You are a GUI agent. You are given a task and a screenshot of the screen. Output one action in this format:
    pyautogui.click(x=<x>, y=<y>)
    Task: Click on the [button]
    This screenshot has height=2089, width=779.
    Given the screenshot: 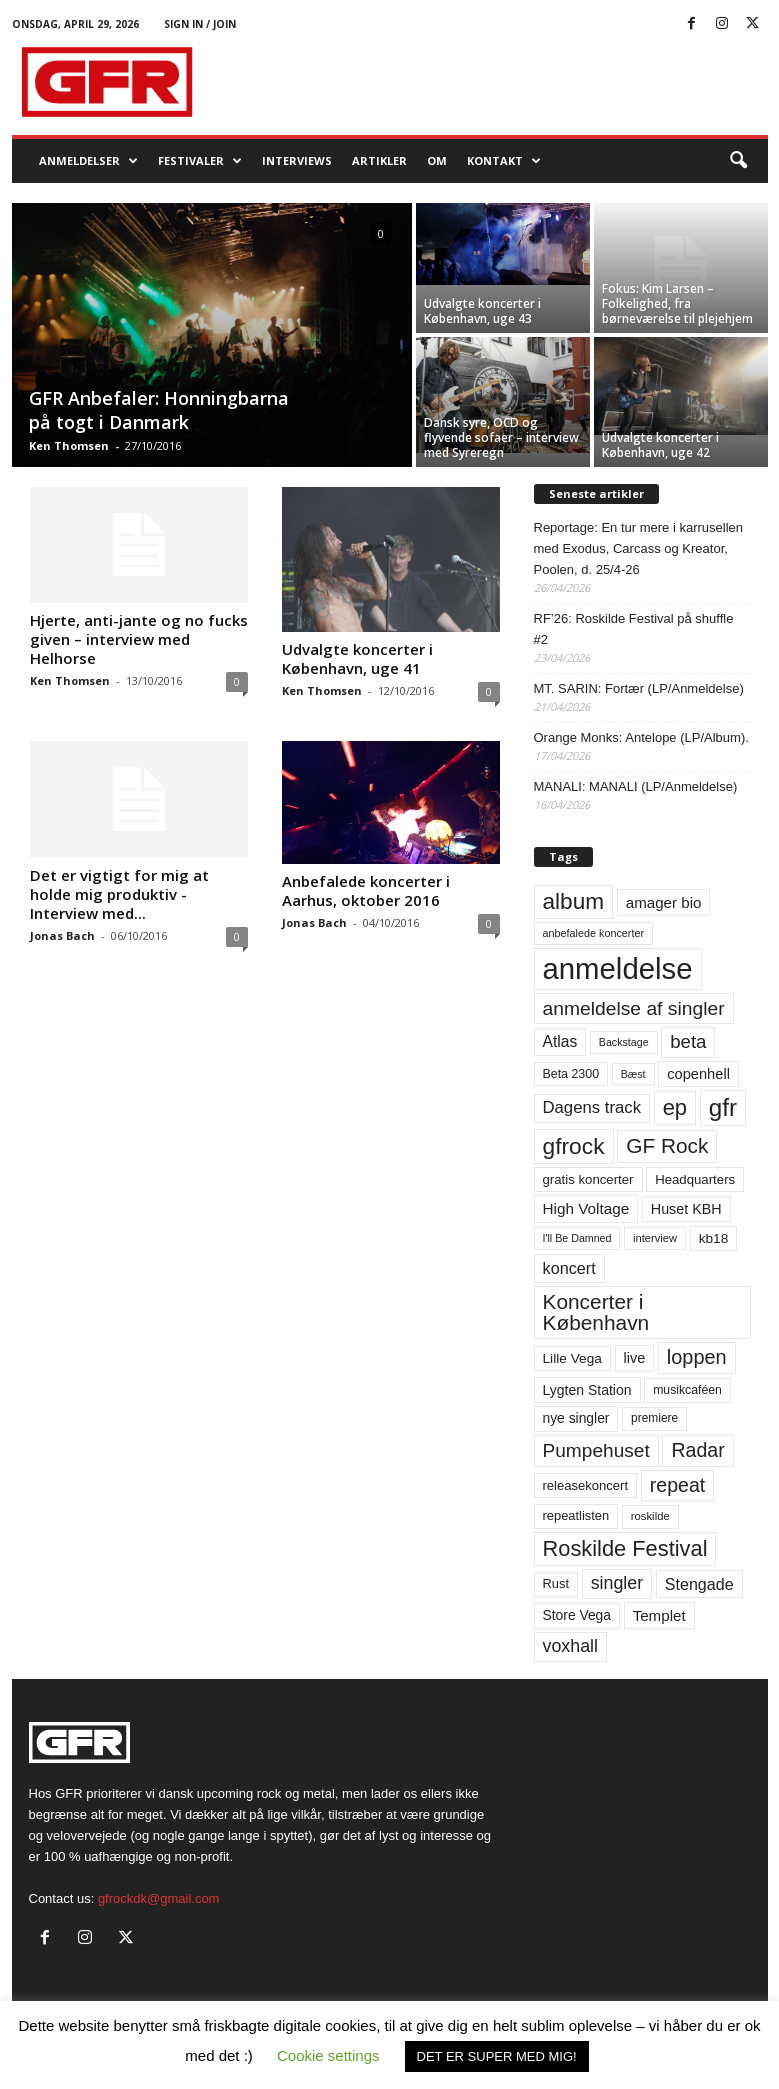 What is the action you would take?
    pyautogui.click(x=738, y=161)
    